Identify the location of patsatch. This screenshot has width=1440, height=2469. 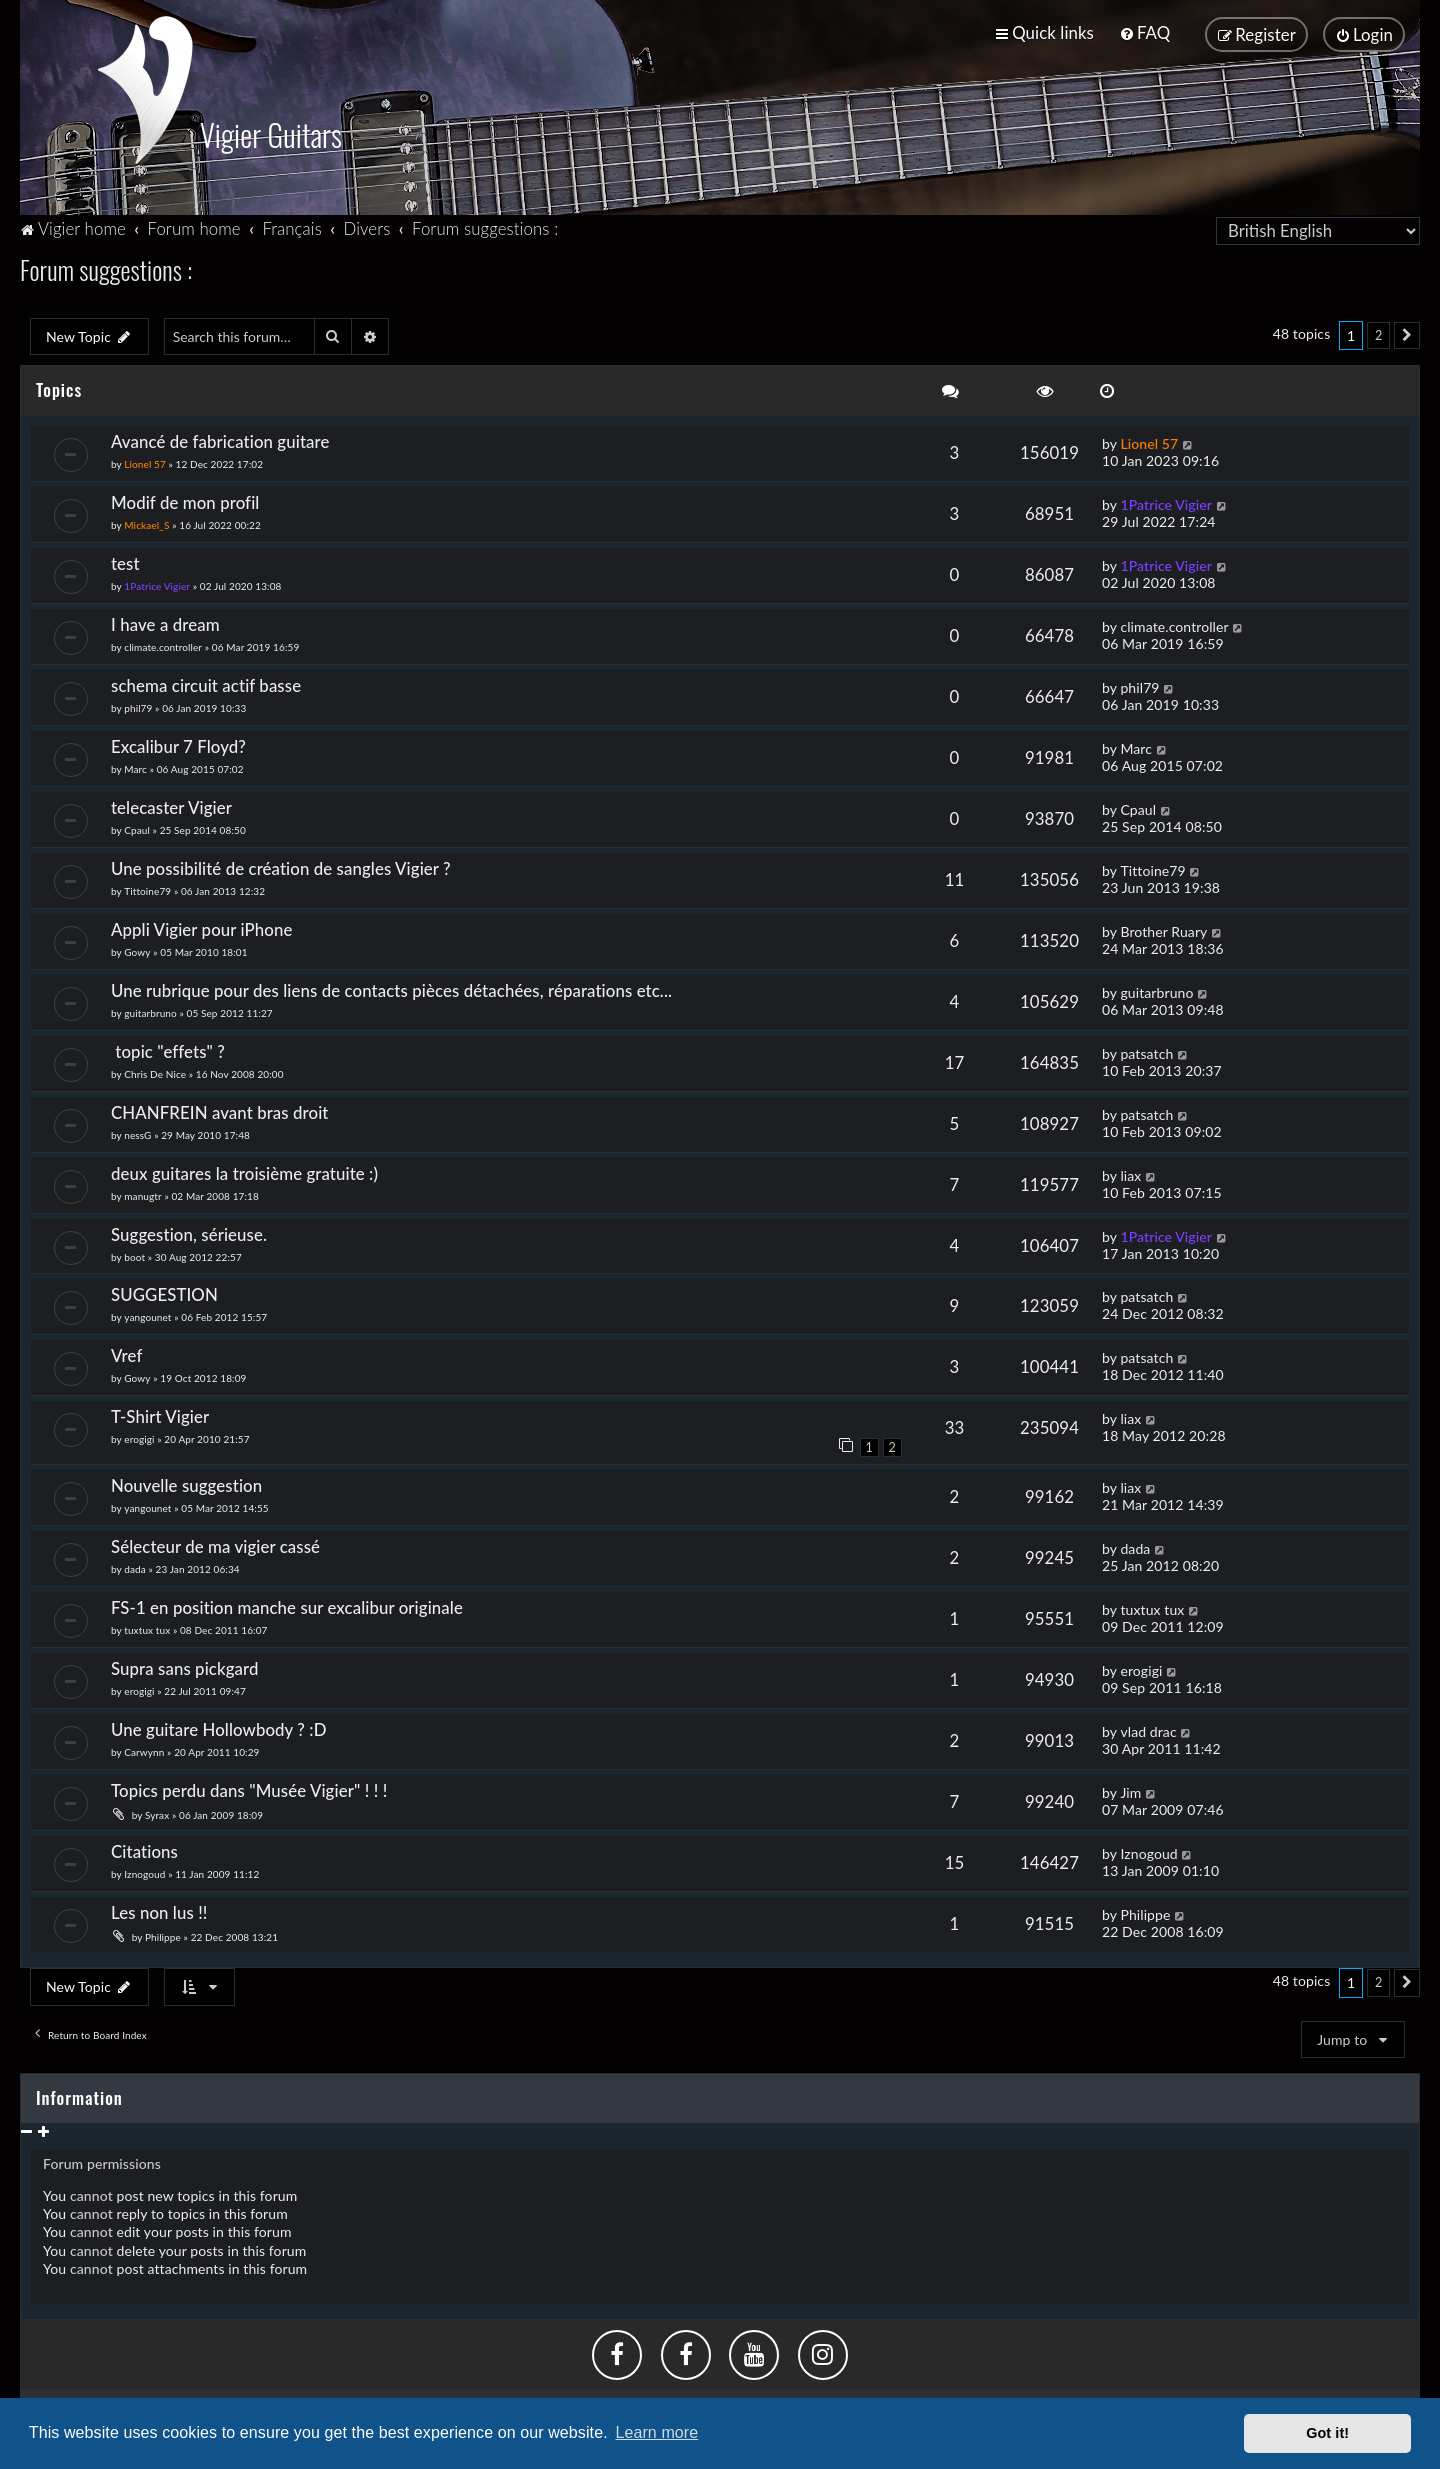
(1146, 1051).